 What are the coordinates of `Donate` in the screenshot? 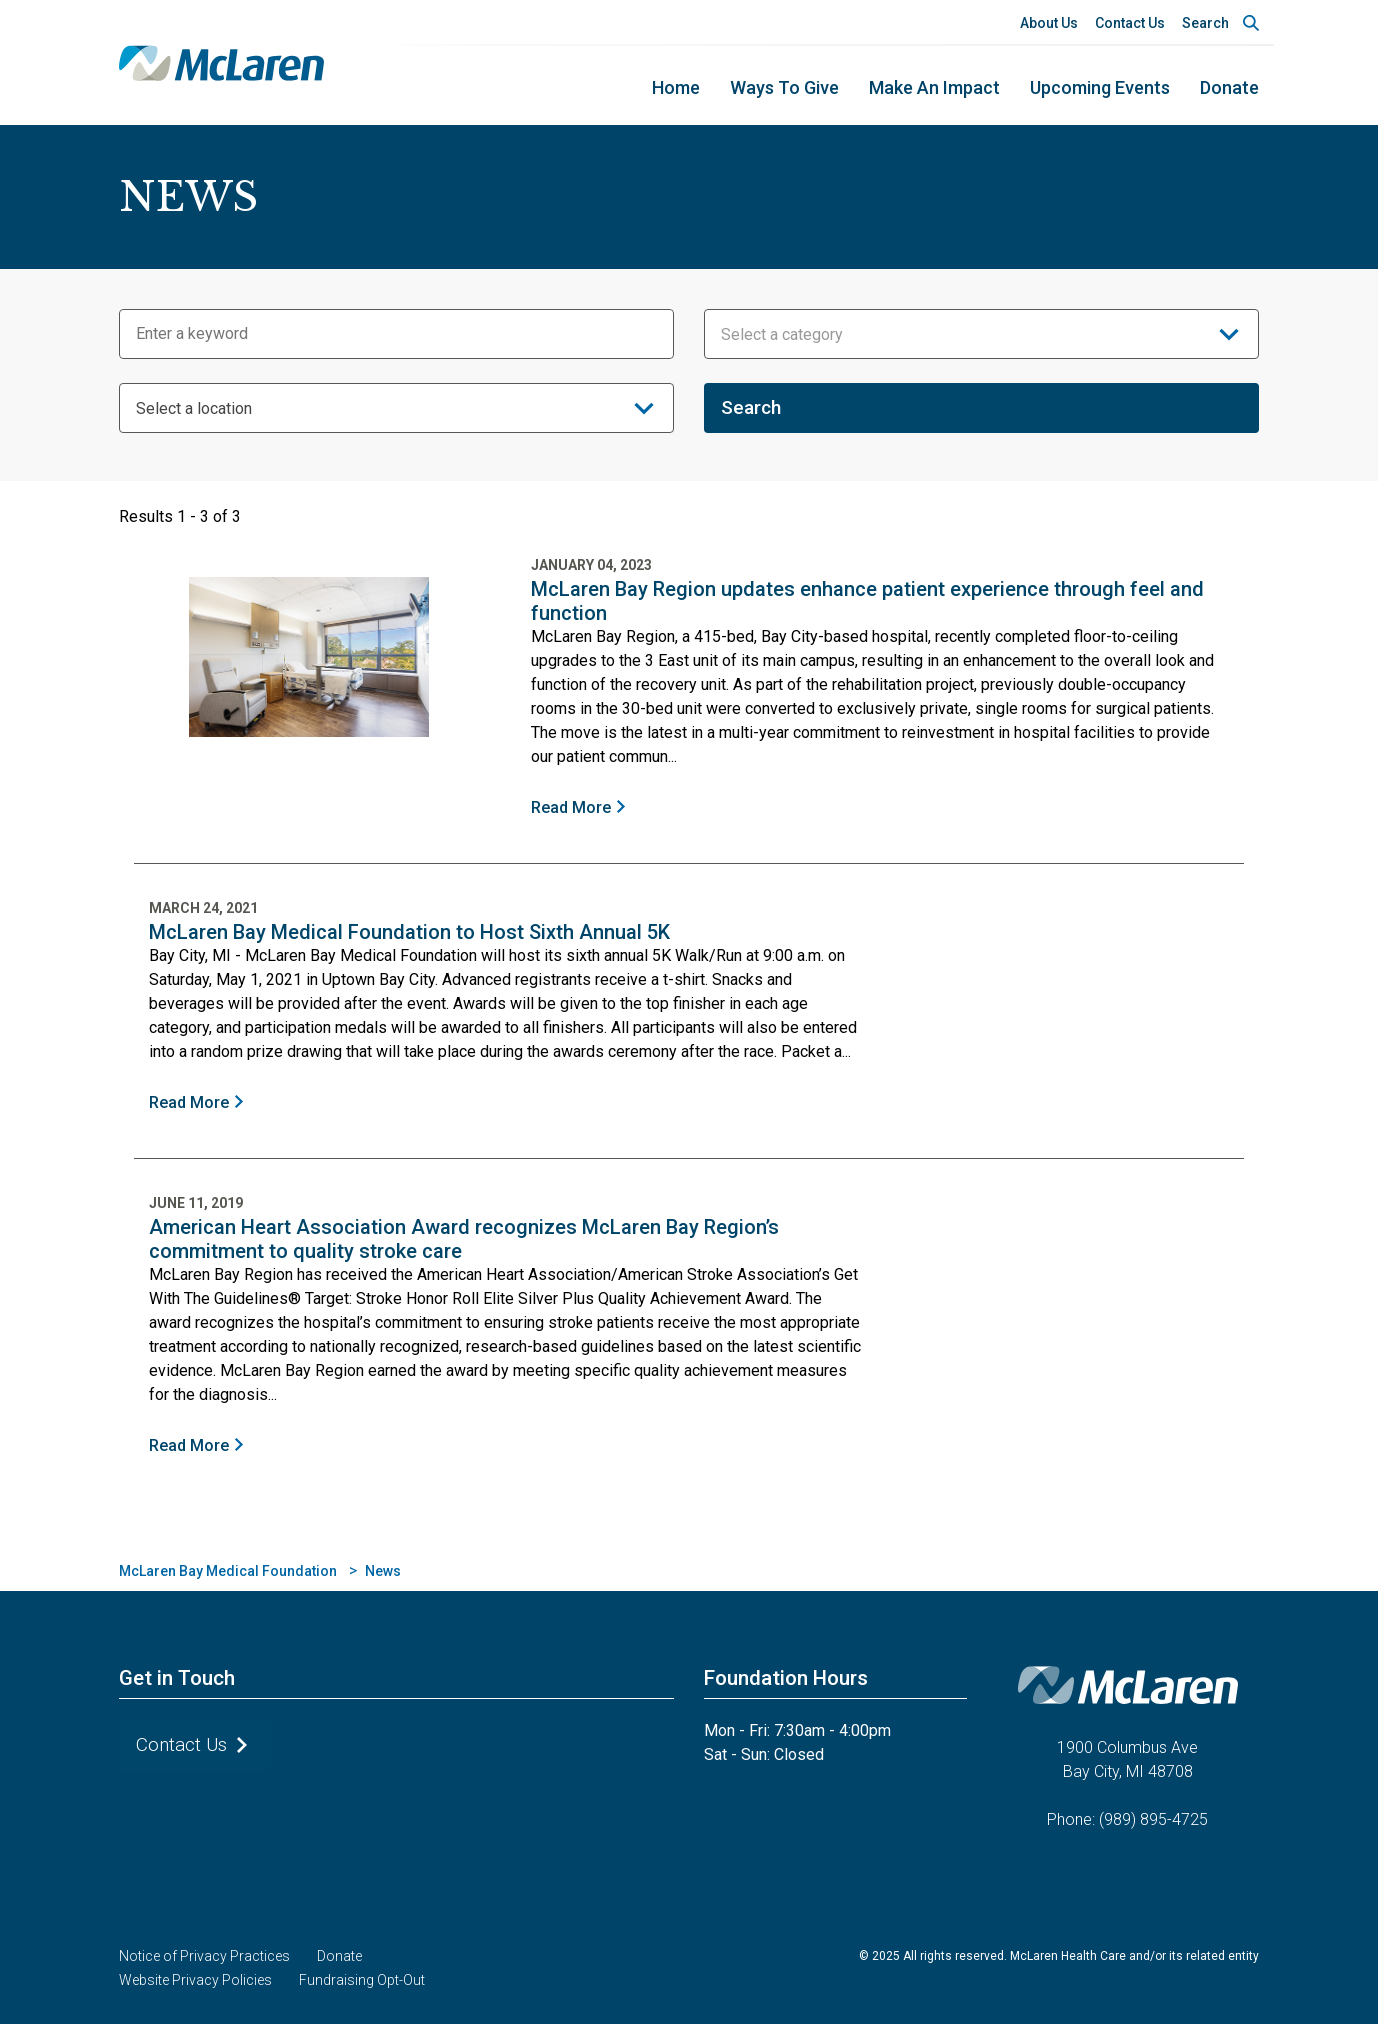 It's located at (1229, 87).